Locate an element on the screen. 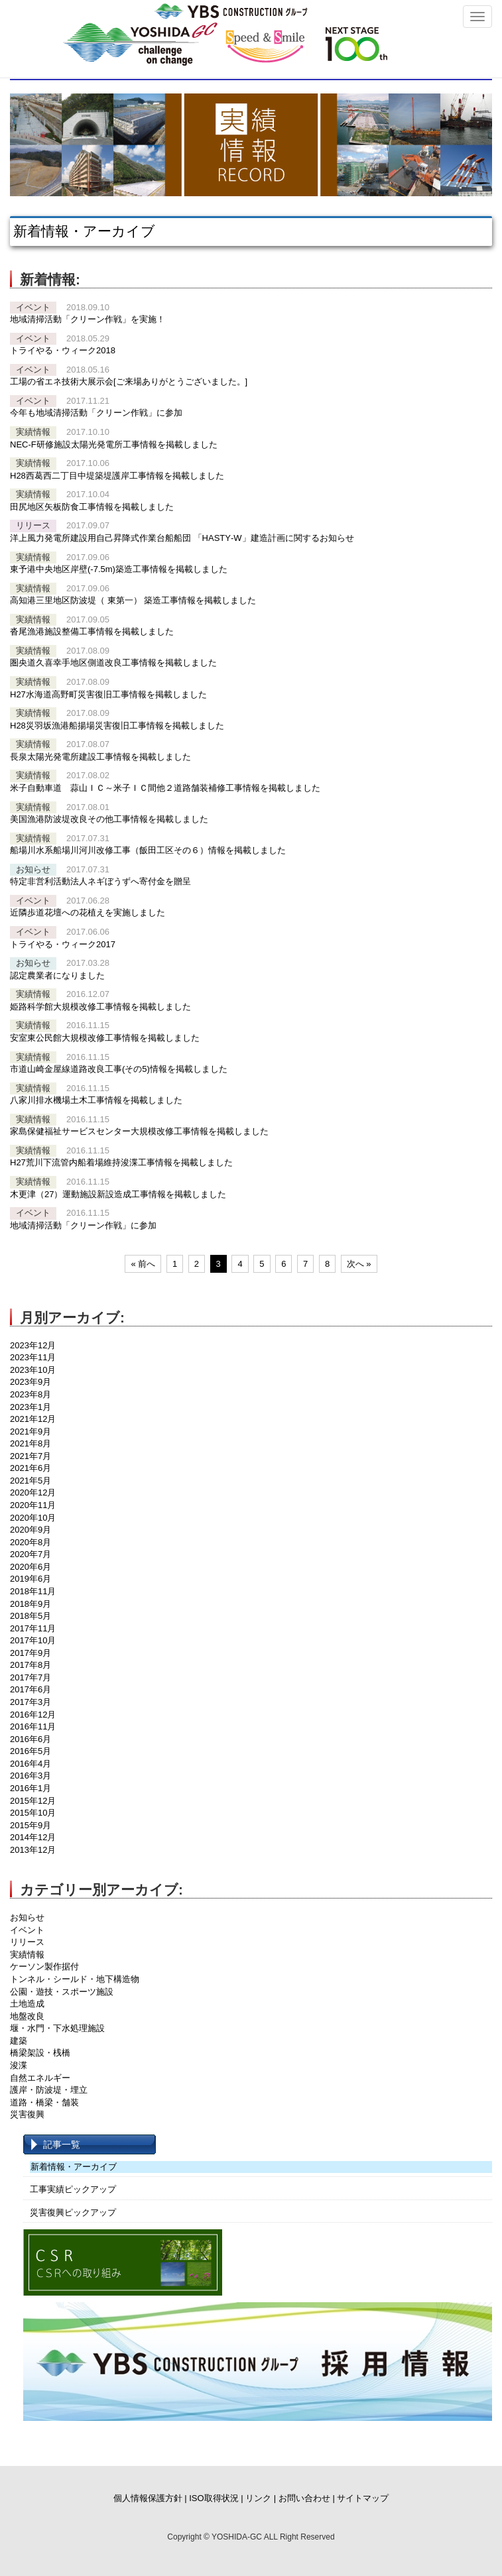 Image resolution: width=502 pixels, height=2576 pixels. トライやる・ウィーク2017 is located at coordinates (62, 944).